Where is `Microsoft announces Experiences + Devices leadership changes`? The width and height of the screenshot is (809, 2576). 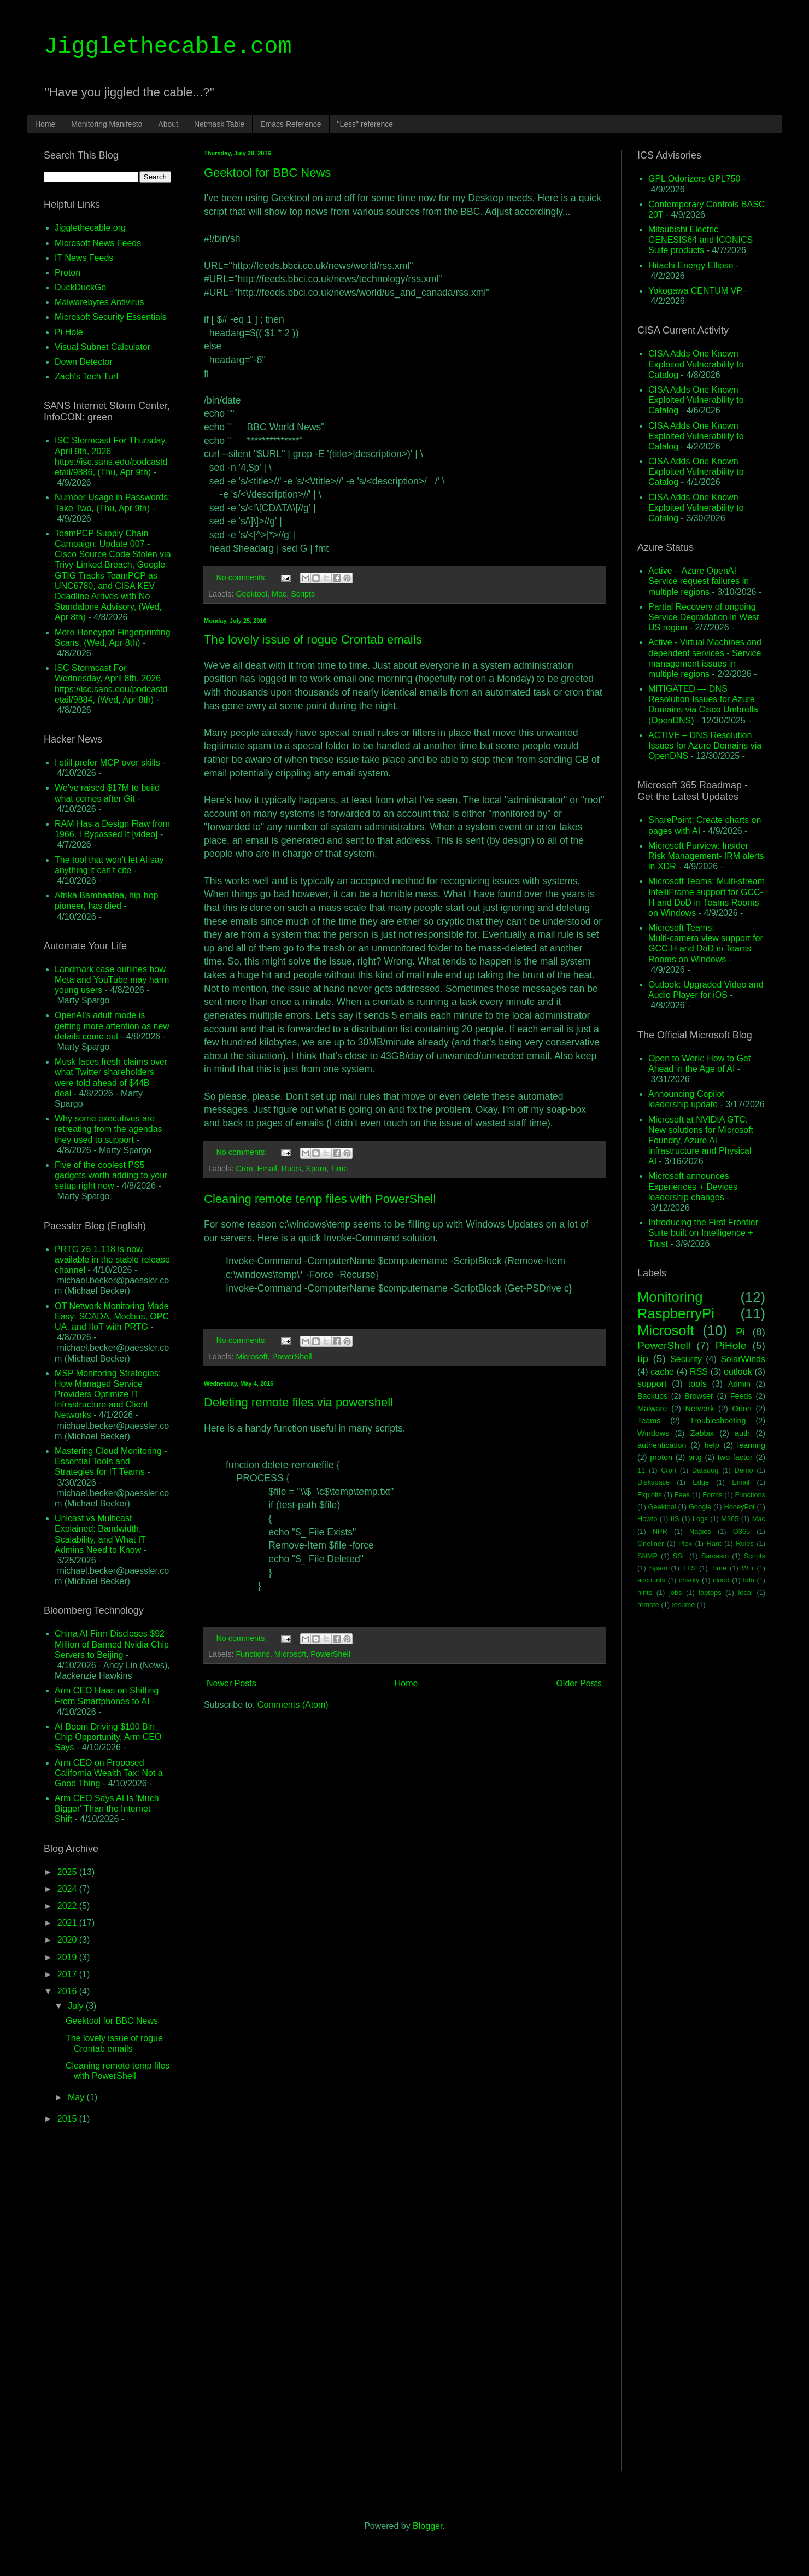
Microsoft announces Experiences + Devices leadership changes is located at coordinates (692, 1186).